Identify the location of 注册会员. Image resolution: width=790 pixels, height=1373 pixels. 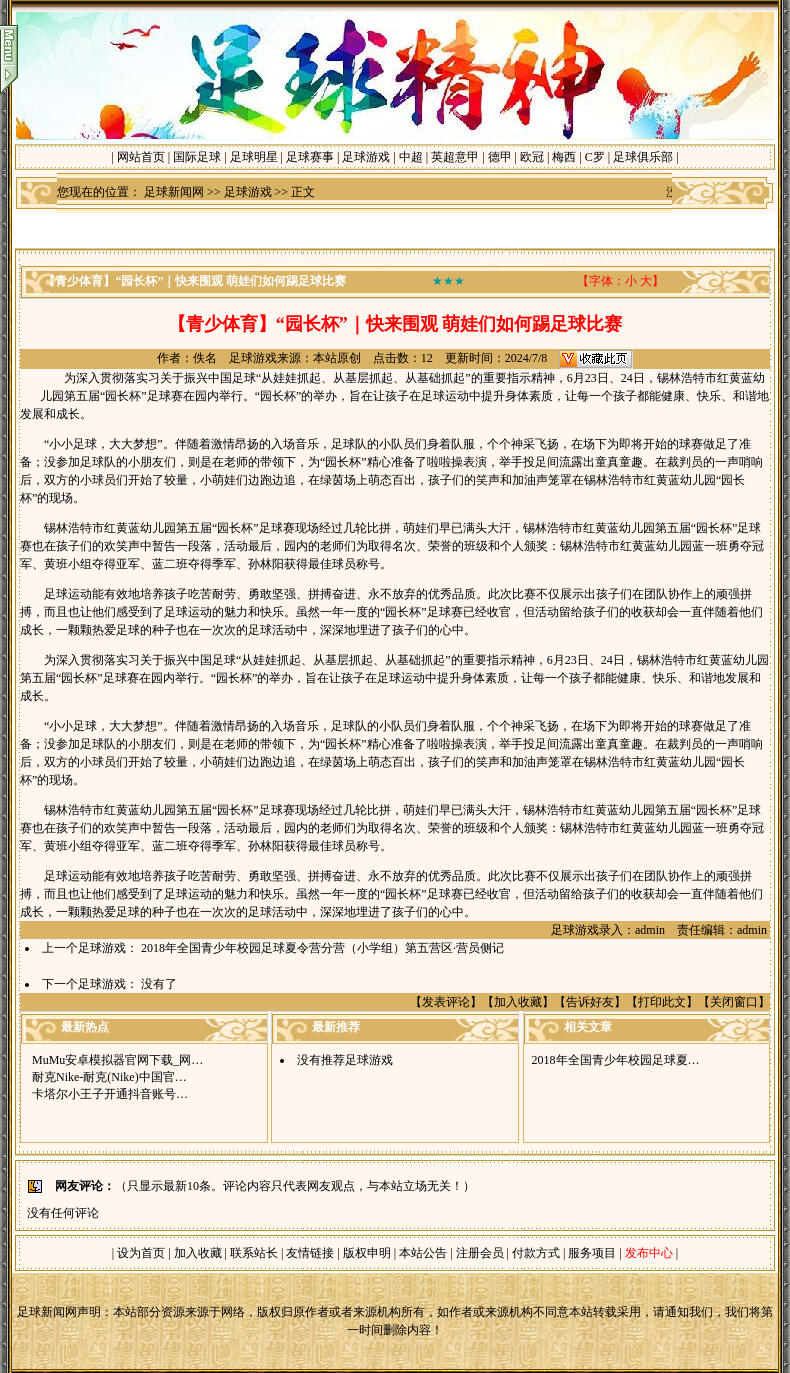
(481, 1253).